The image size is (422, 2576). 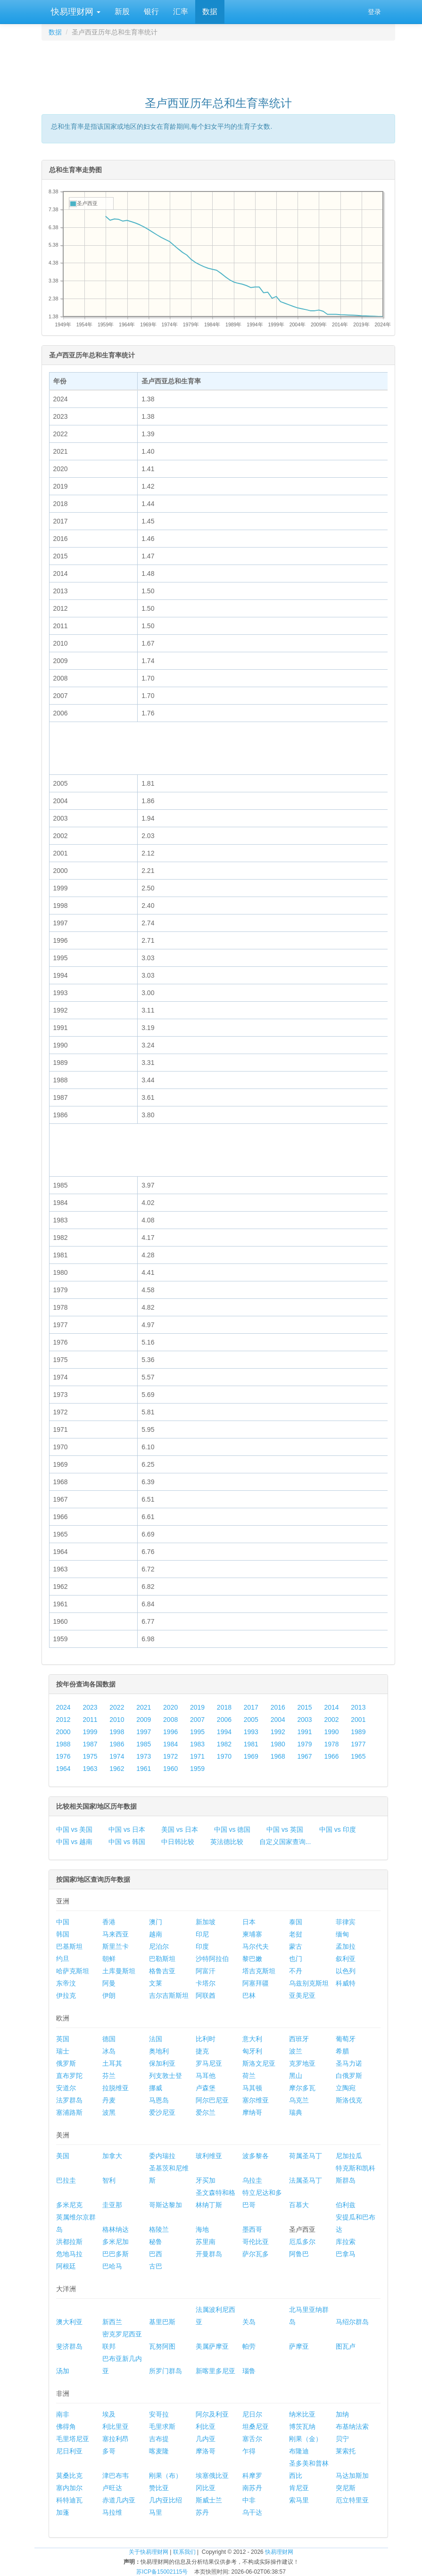 What do you see at coordinates (170, 1719) in the screenshot?
I see `2008` at bounding box center [170, 1719].